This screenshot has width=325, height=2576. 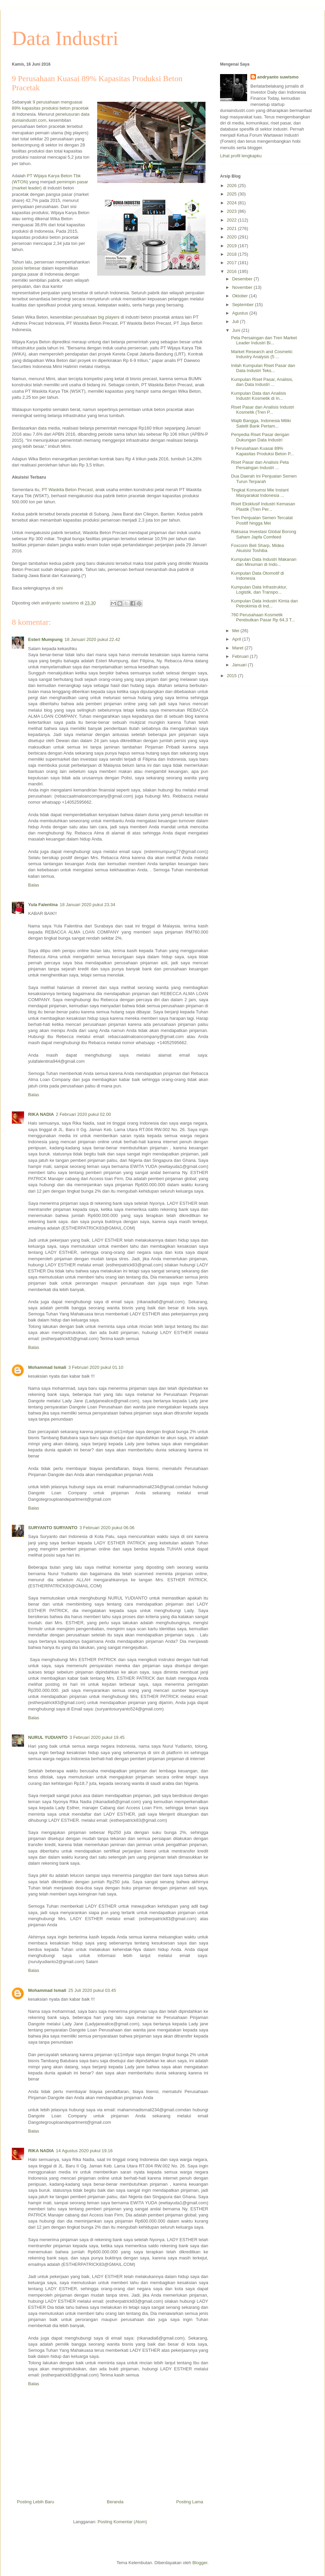 I want to click on November, so click(x=243, y=287).